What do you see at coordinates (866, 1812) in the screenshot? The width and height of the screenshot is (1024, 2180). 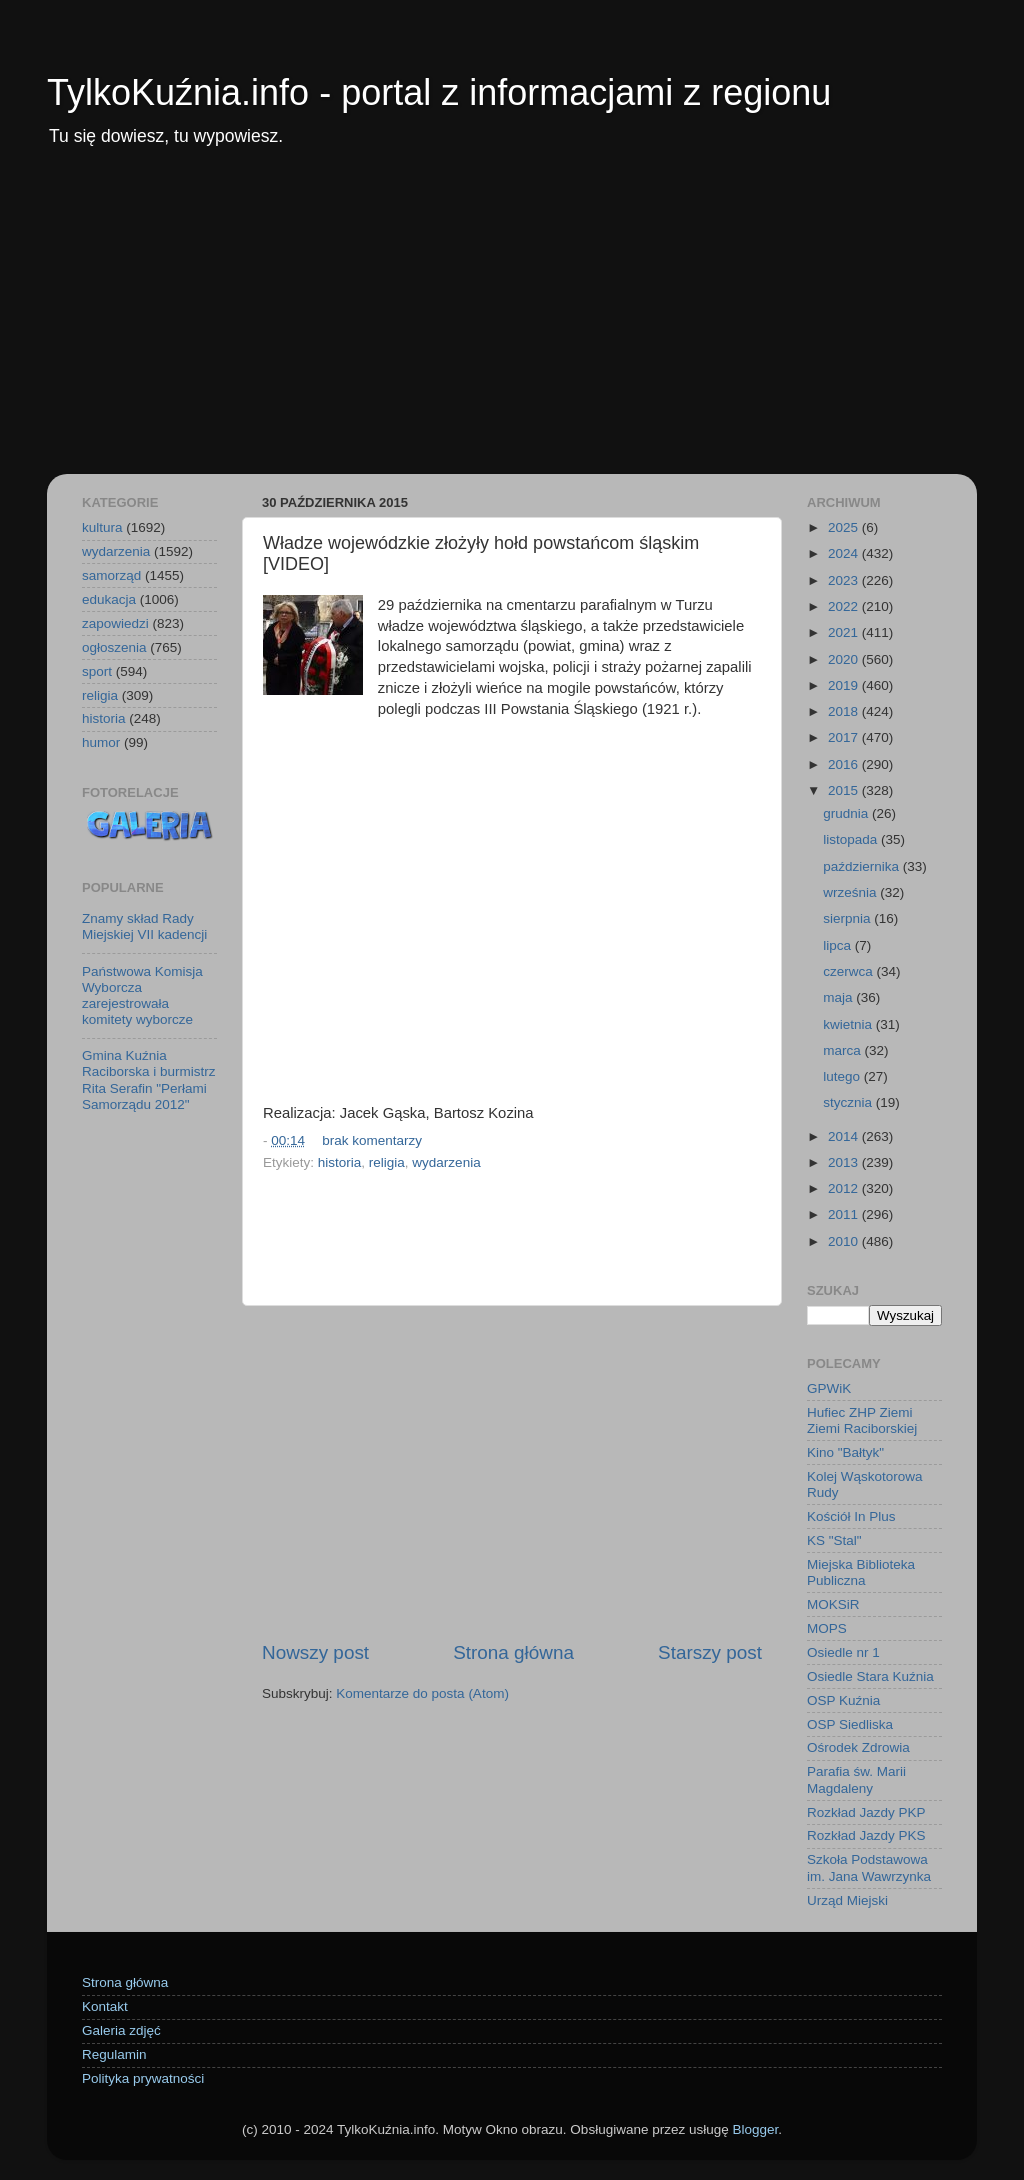 I see `Rozkład Jazdy PKP` at bounding box center [866, 1812].